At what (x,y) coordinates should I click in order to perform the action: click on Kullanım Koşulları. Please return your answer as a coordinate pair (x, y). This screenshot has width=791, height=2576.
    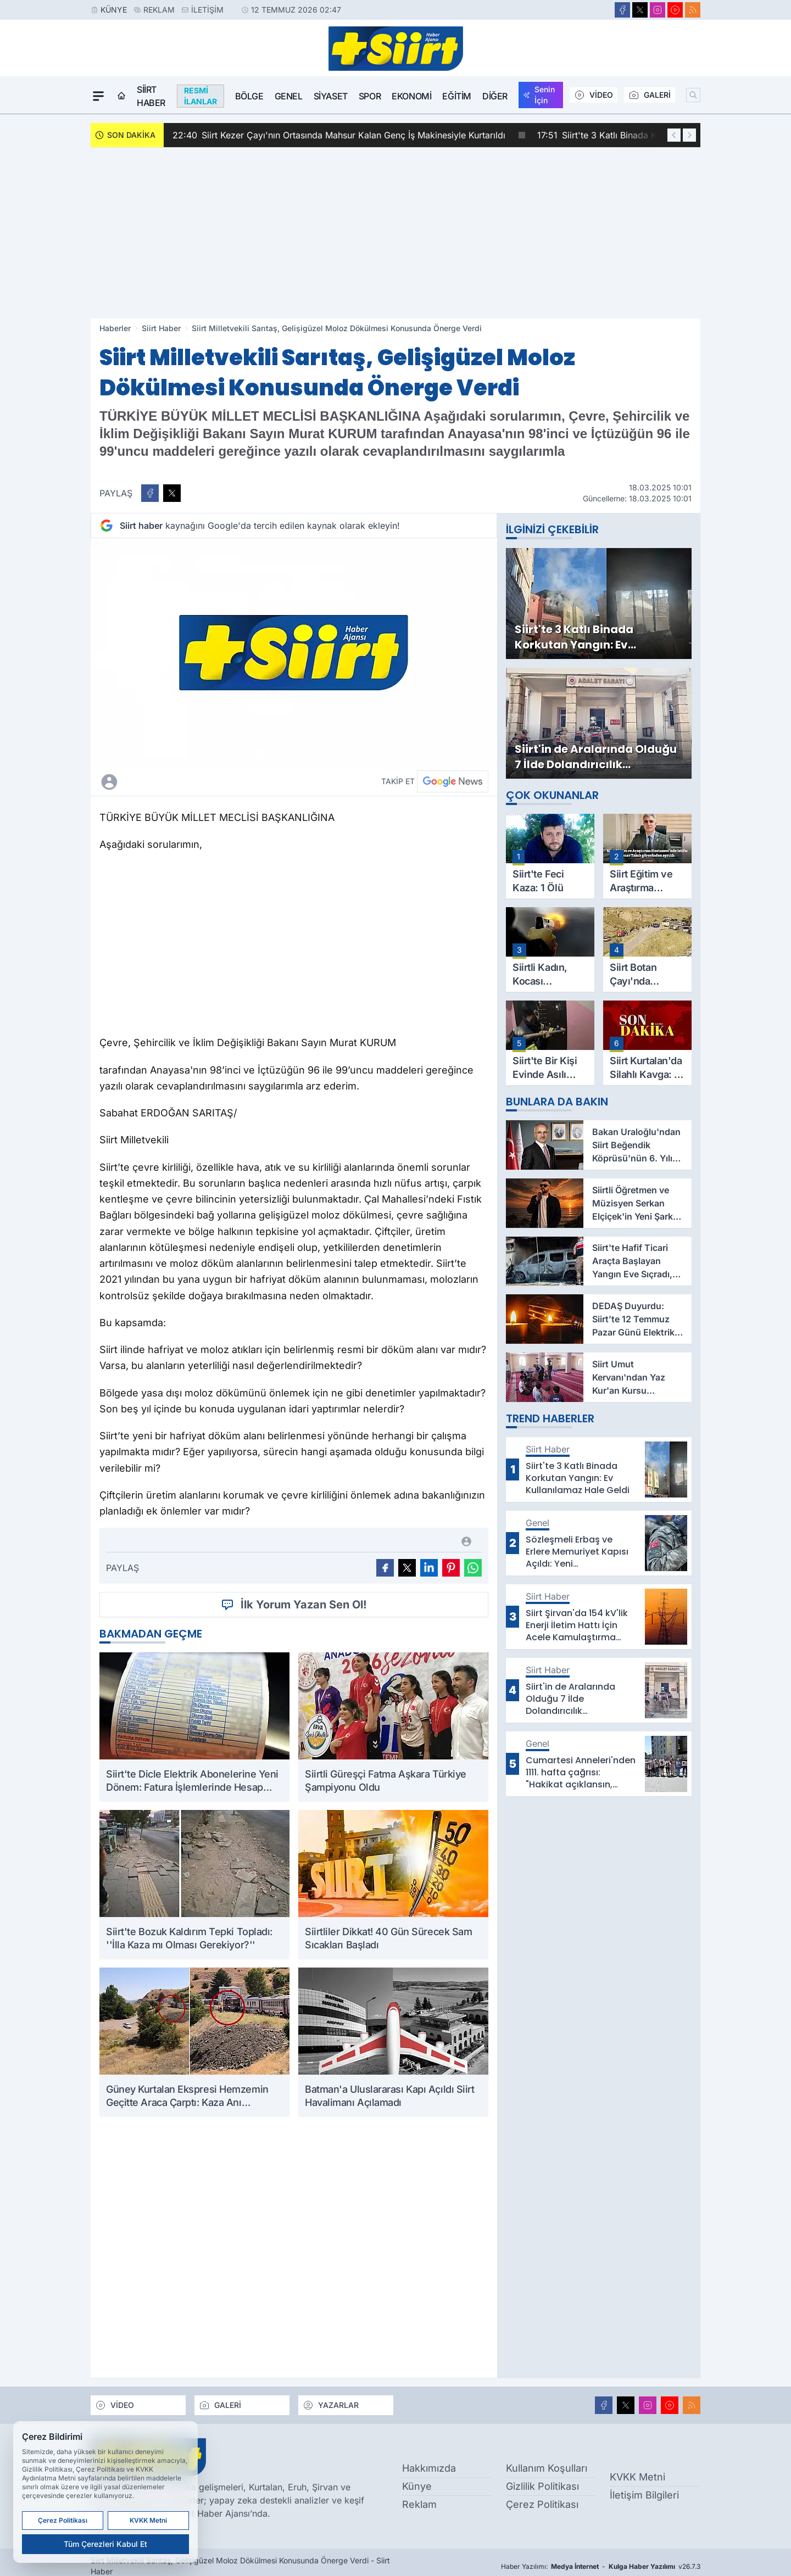
    Looking at the image, I should click on (546, 2468).